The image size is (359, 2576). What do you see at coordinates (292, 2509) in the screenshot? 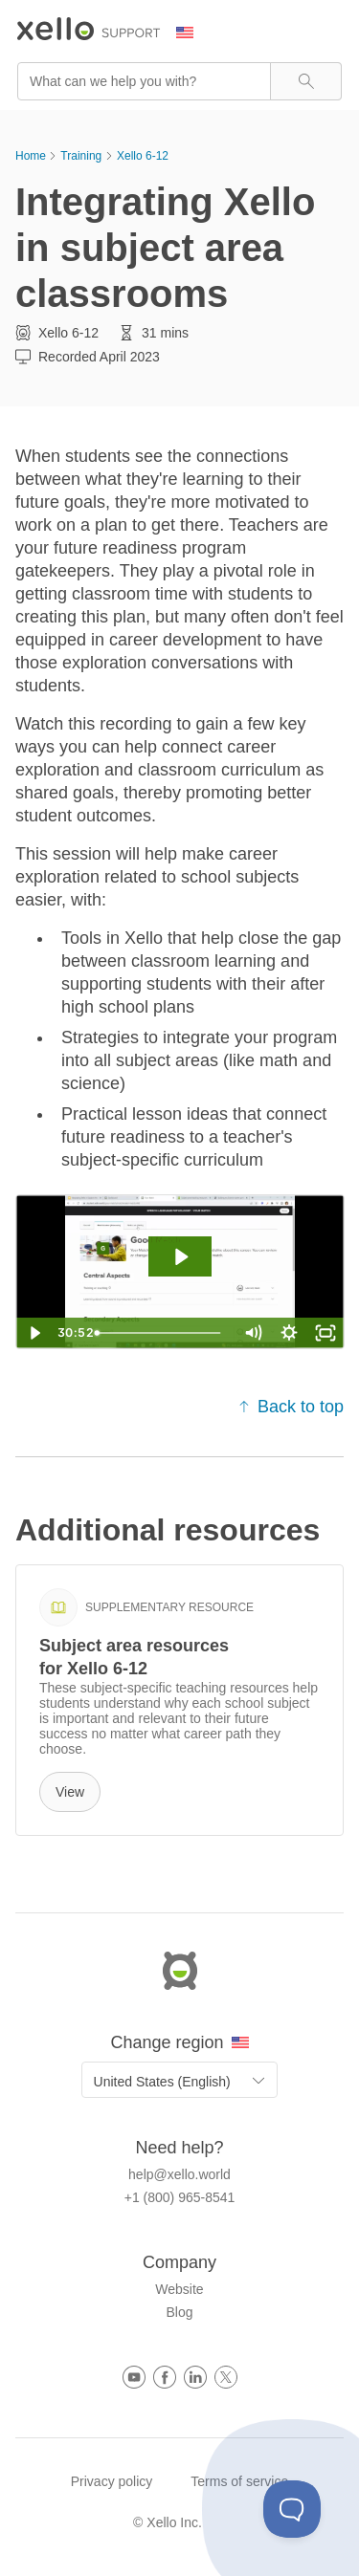
I see `[Toggle Customer Support]` at bounding box center [292, 2509].